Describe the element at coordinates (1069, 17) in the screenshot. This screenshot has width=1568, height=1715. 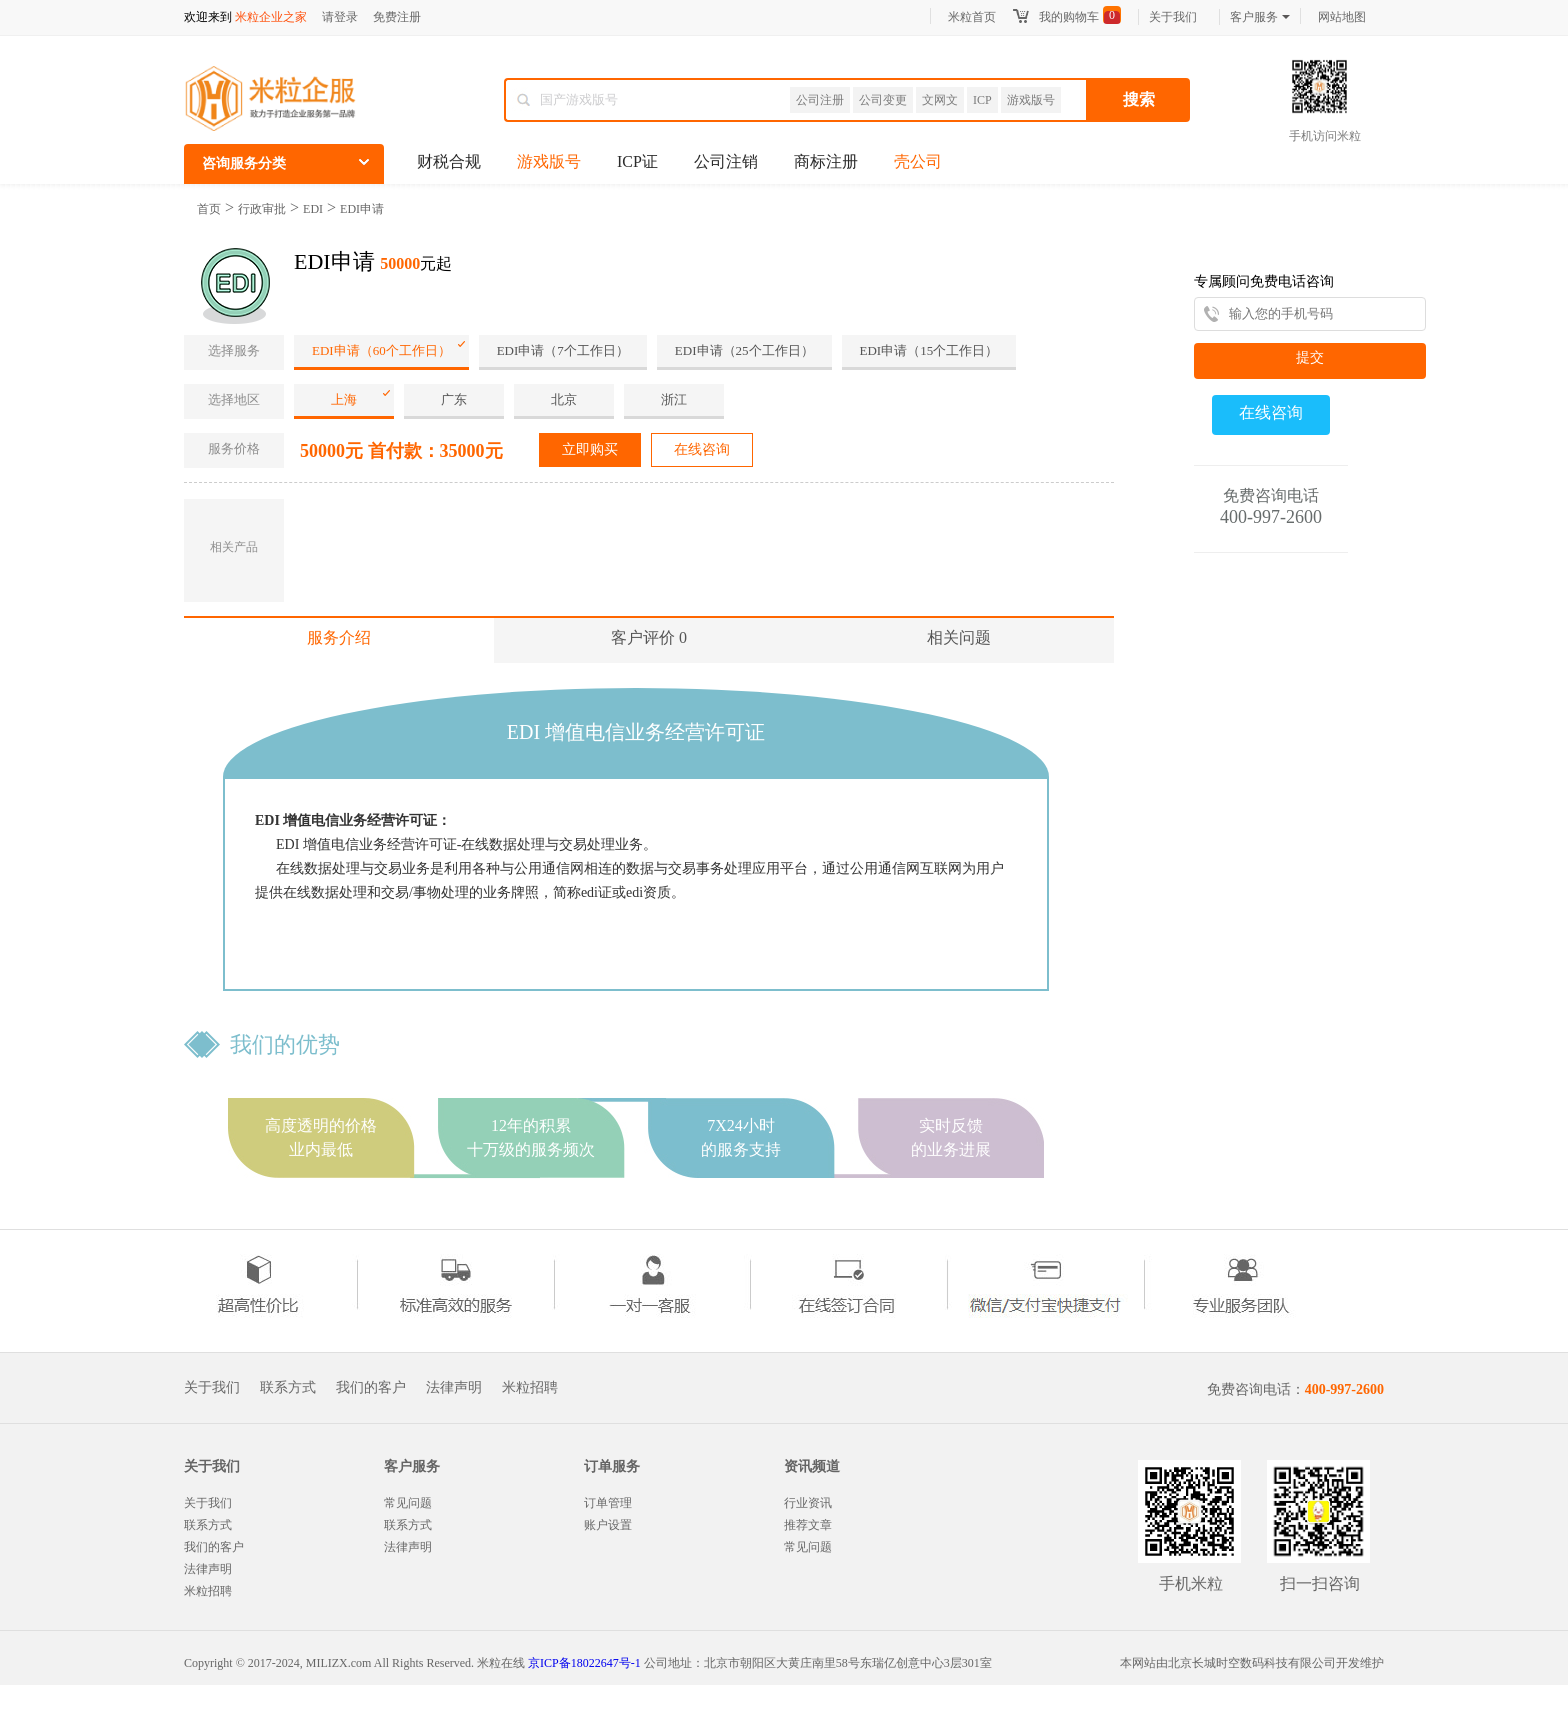
I see `我的购物车` at that location.